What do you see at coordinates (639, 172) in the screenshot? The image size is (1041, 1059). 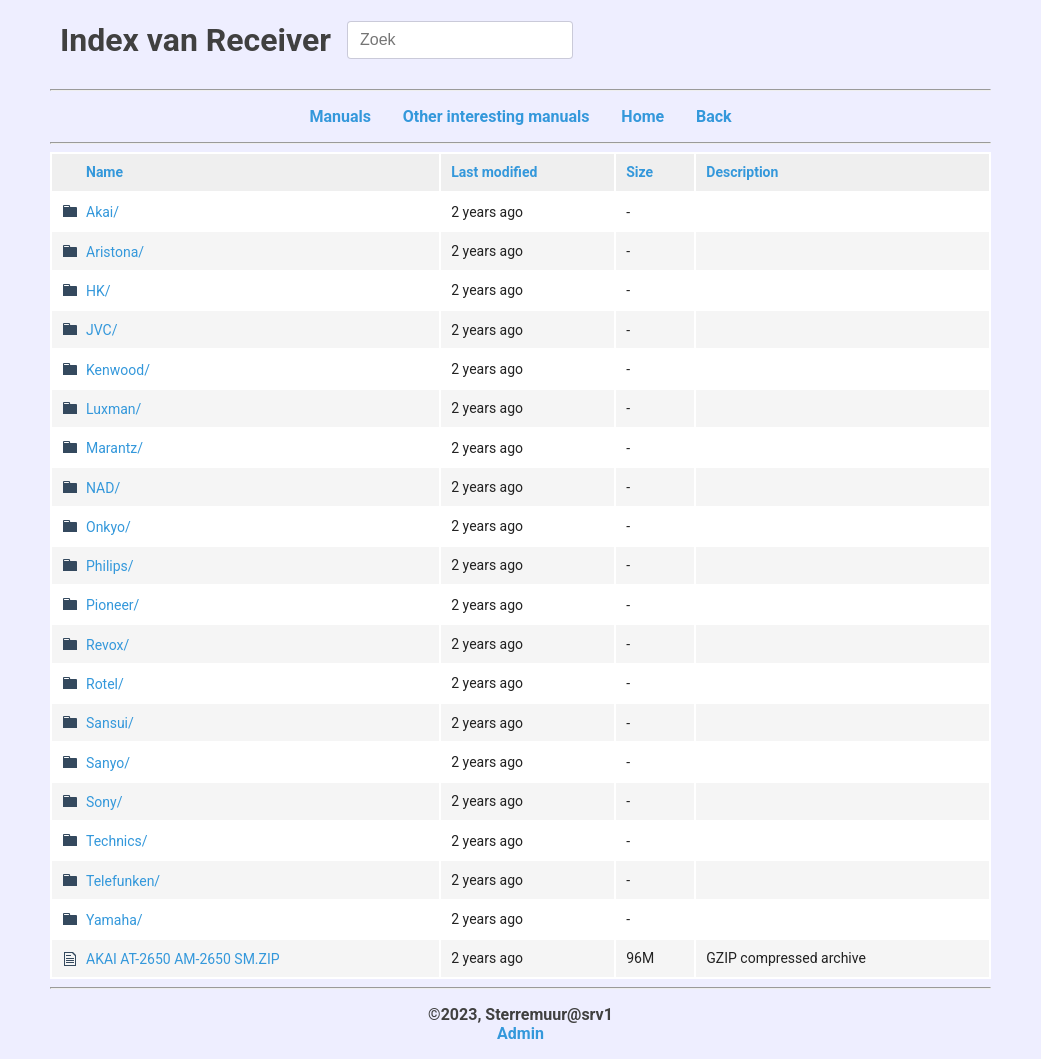 I see `Size` at bounding box center [639, 172].